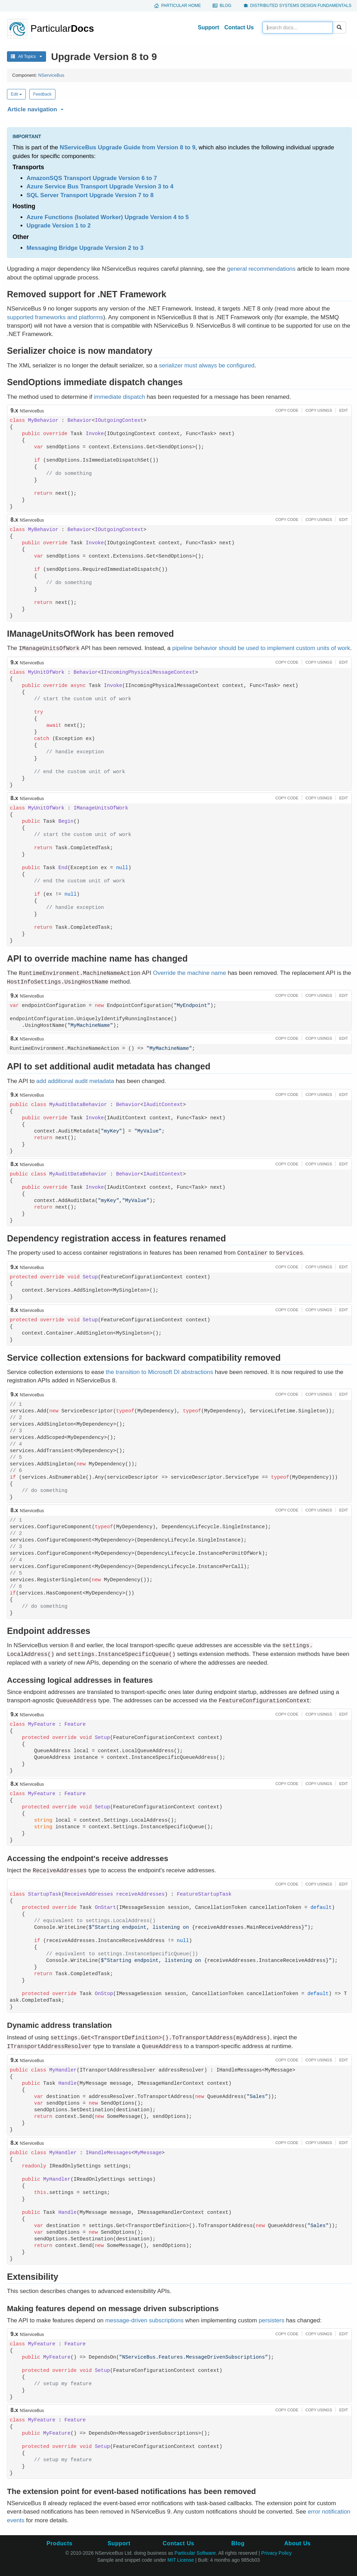  I want to click on Edit, so click(16, 94).